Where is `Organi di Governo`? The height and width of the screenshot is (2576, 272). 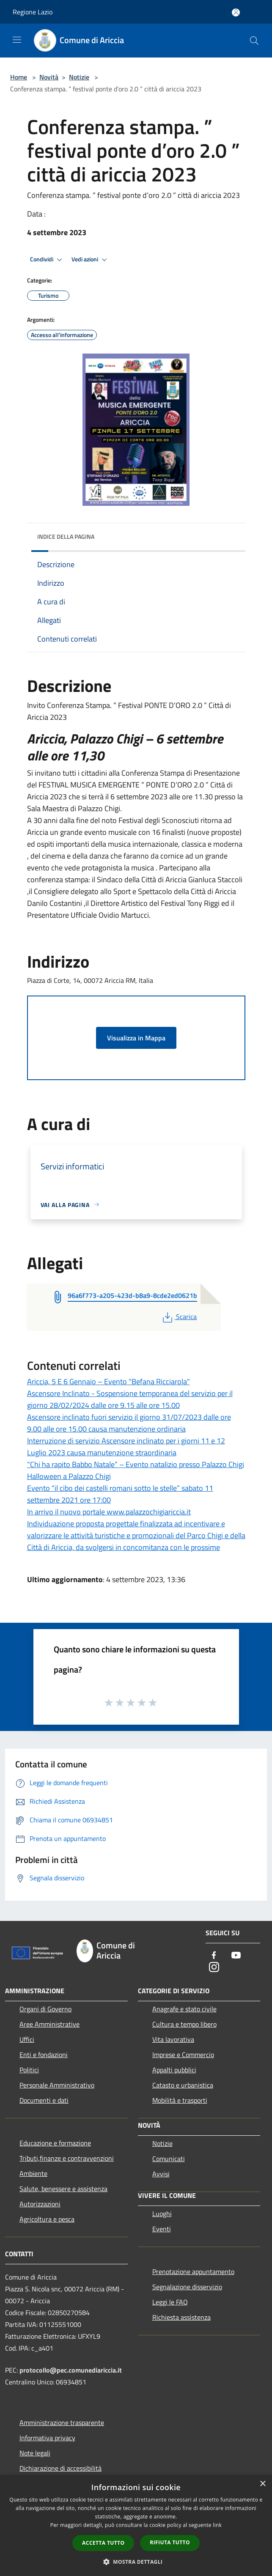 Organi di Governo is located at coordinates (45, 2009).